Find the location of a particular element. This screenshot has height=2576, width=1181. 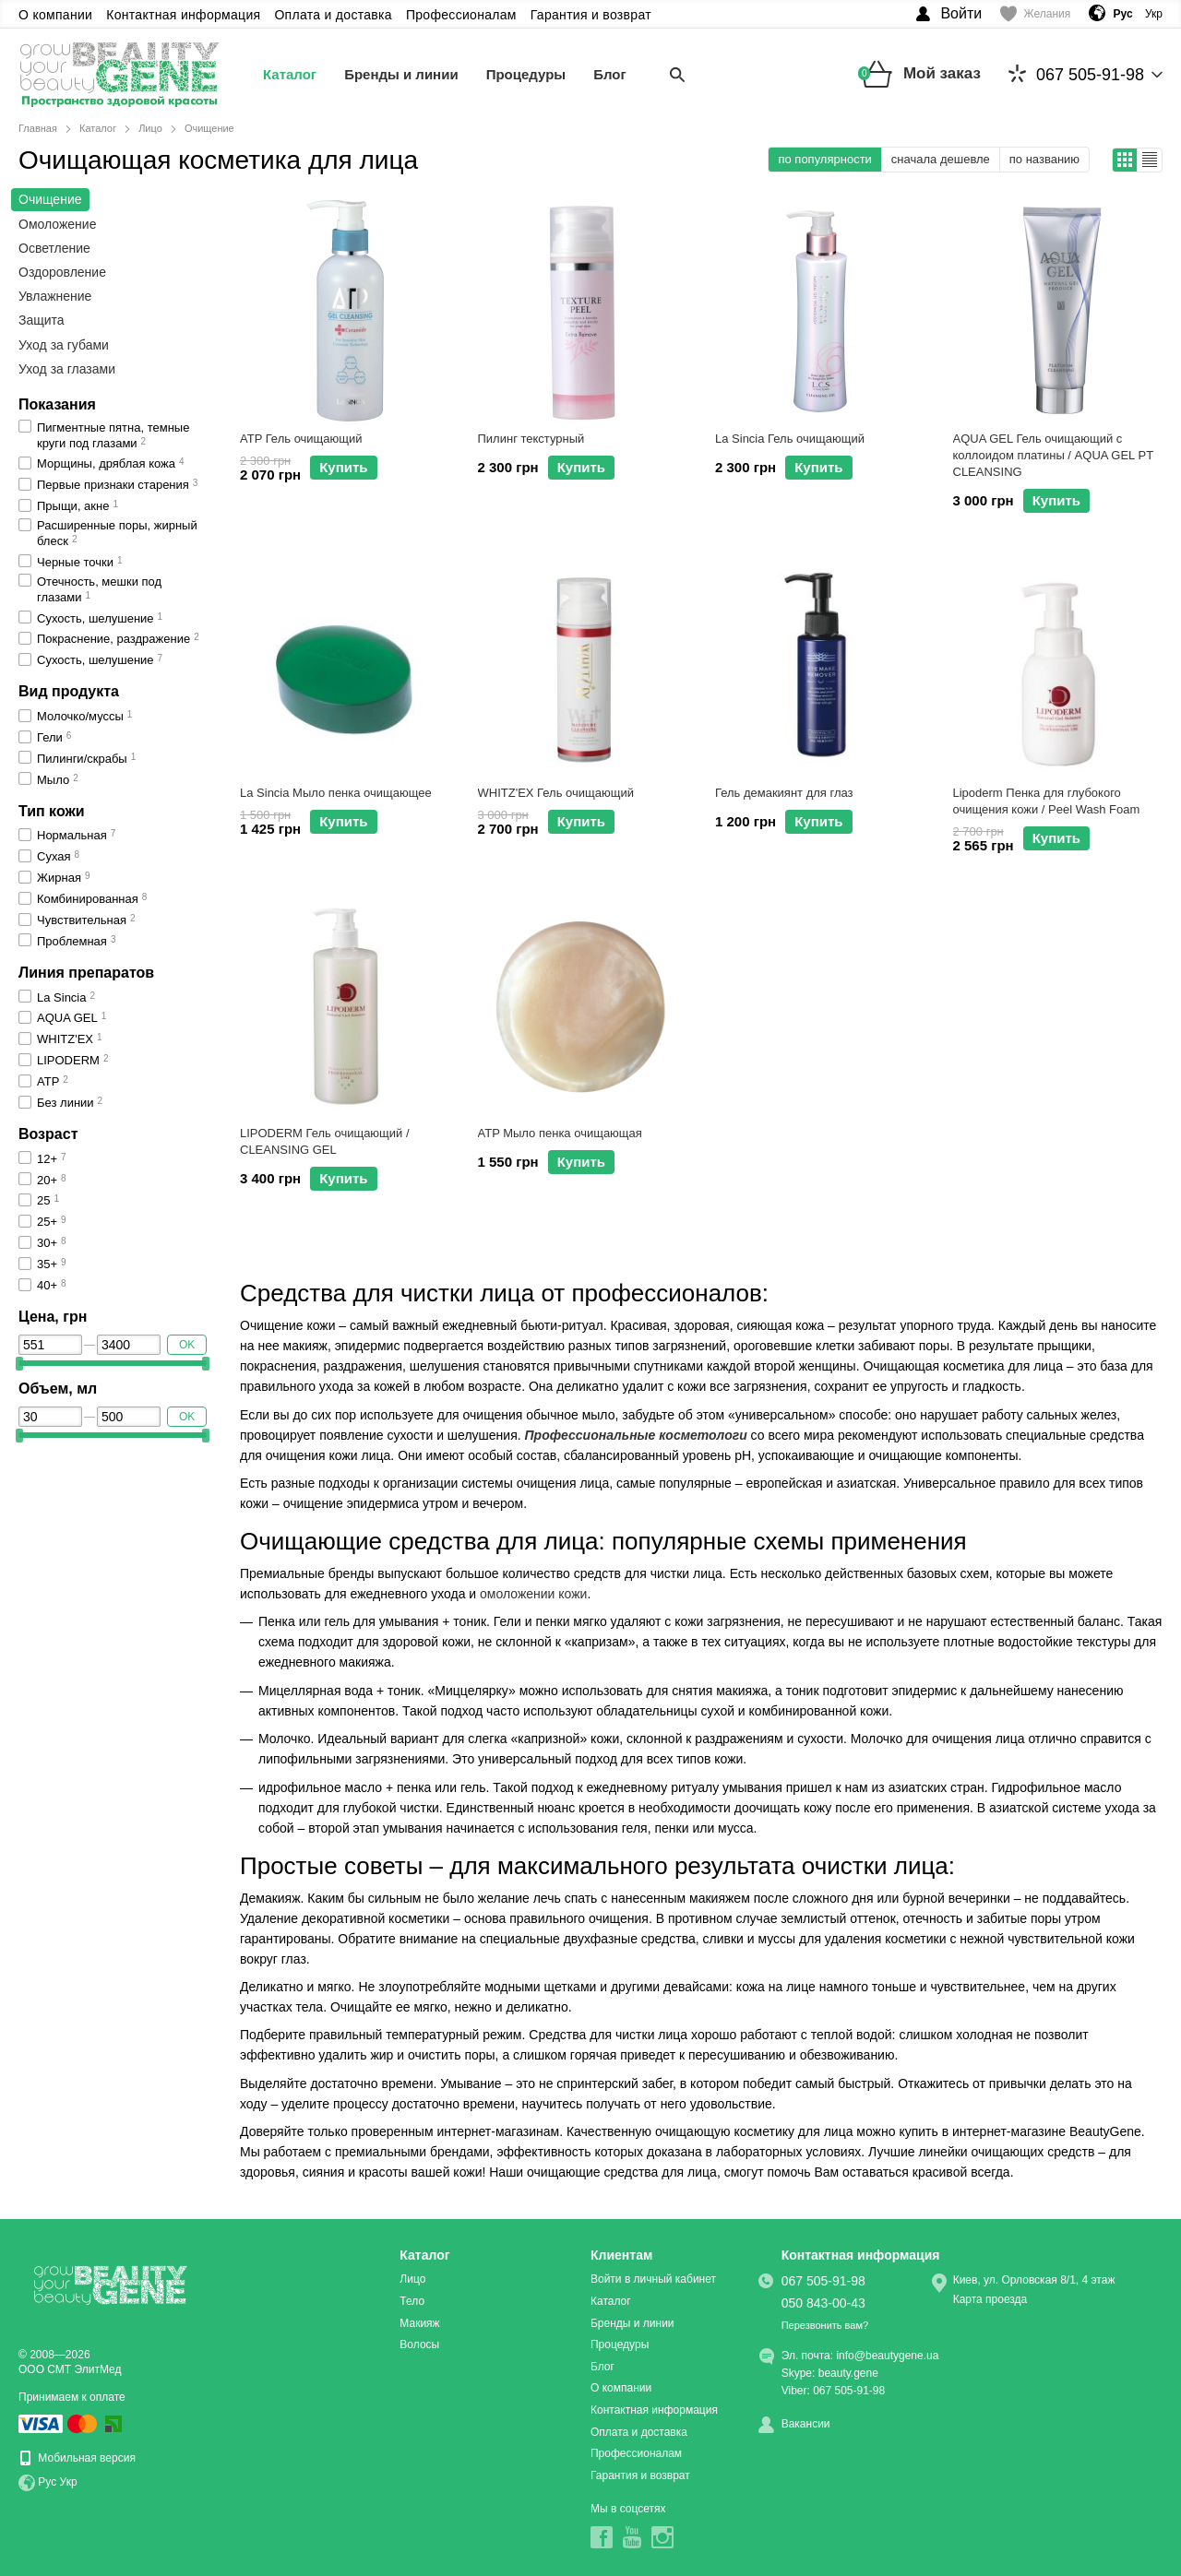

Войти в личный кабинет is located at coordinates (653, 2279).